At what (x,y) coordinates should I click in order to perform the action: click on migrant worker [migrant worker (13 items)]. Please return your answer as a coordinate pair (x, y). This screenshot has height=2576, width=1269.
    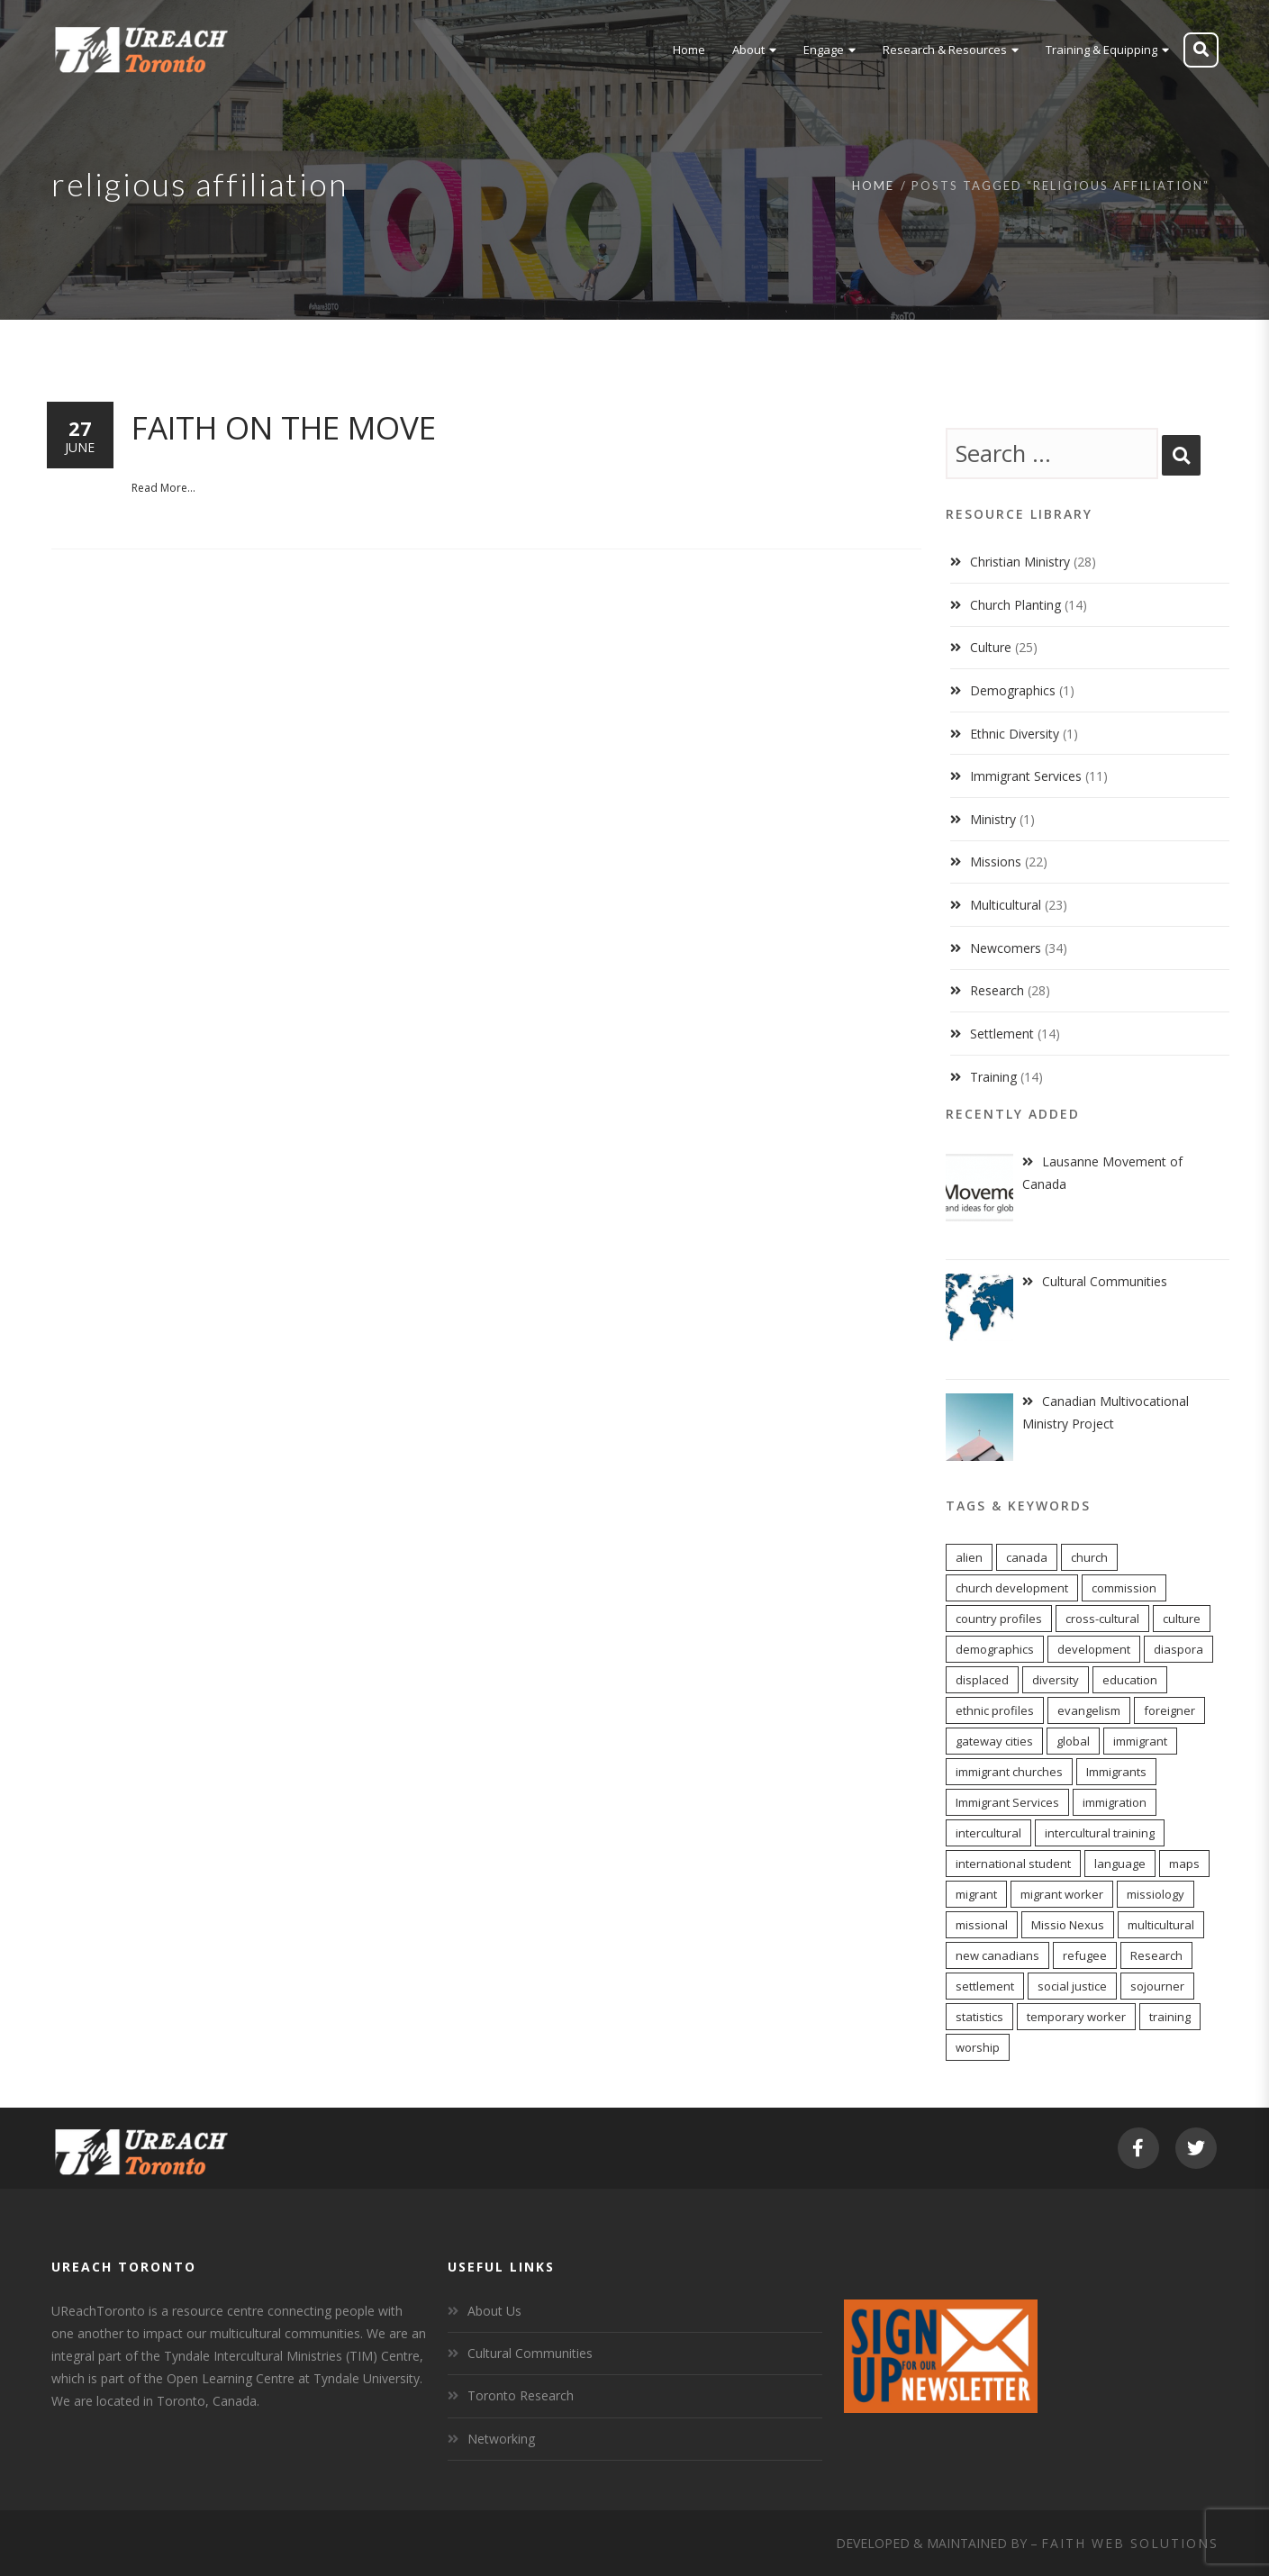
    Looking at the image, I should click on (1061, 1894).